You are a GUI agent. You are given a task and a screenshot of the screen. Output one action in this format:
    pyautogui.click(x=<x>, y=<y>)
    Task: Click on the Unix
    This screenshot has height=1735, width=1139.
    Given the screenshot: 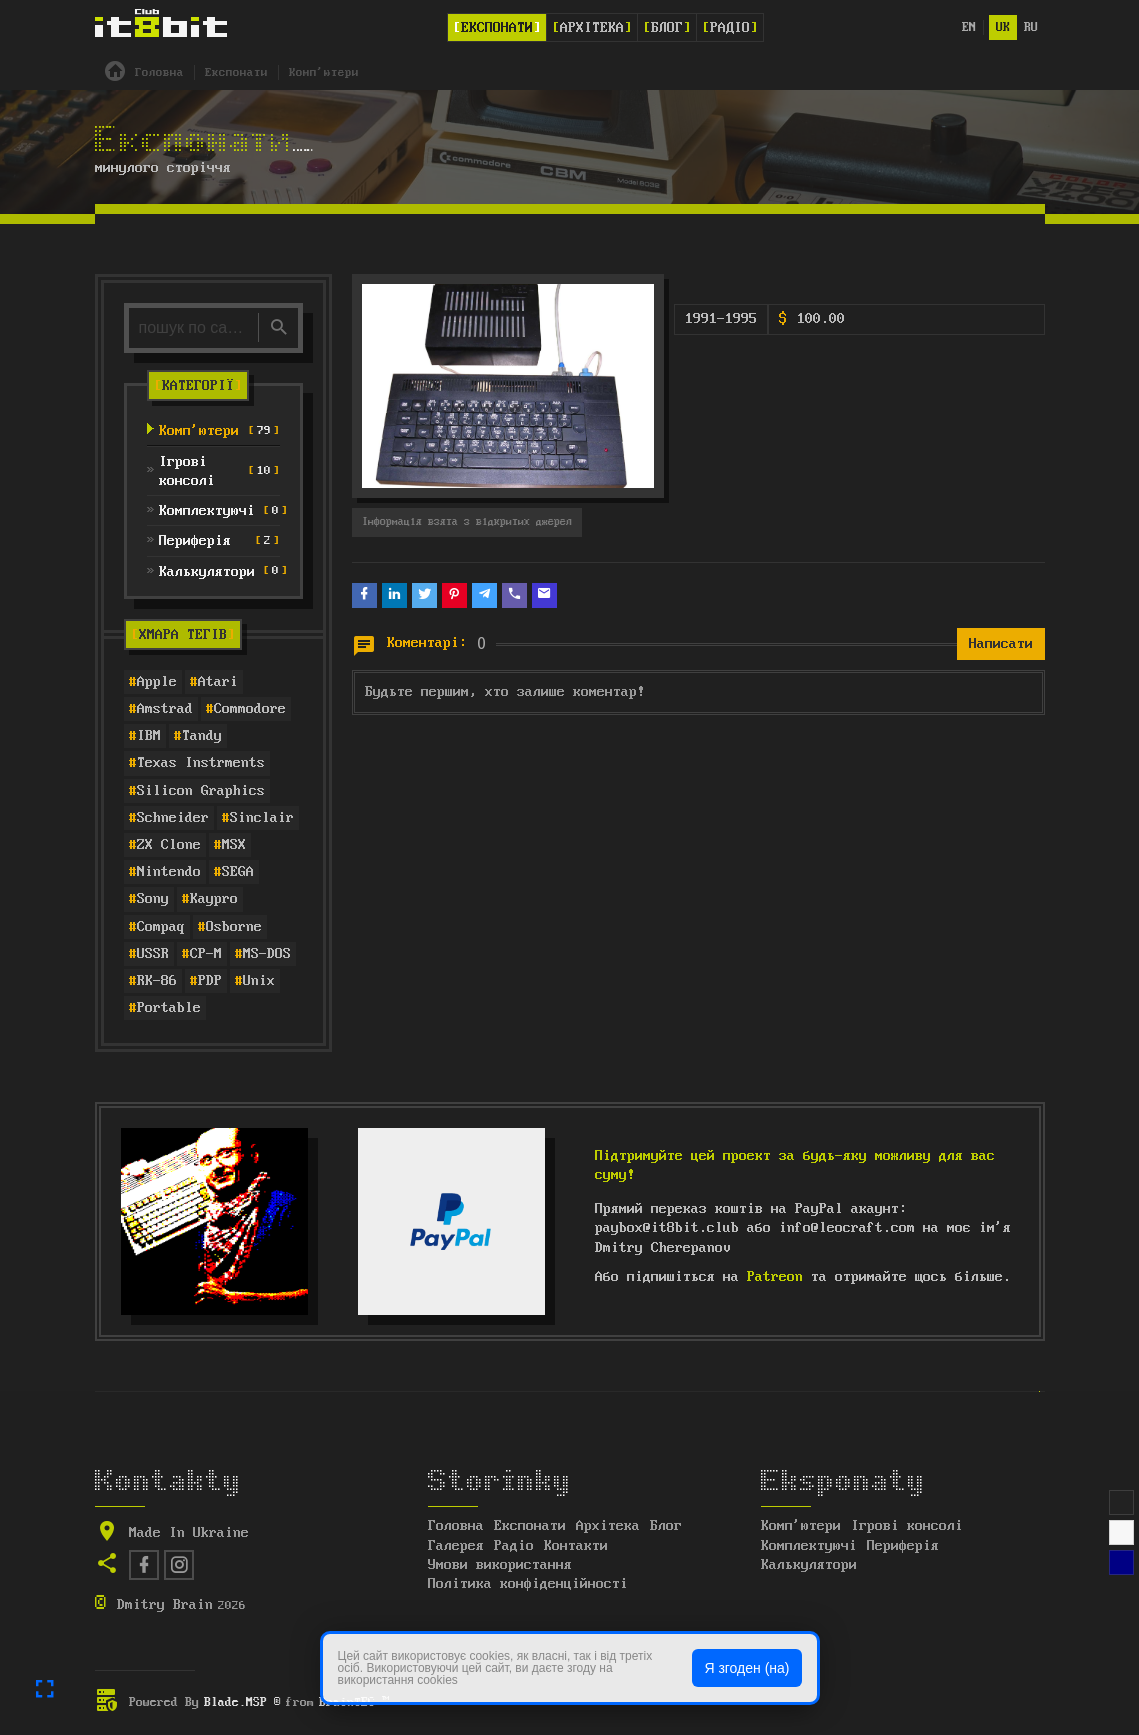 What is the action you would take?
    pyautogui.click(x=259, y=981)
    